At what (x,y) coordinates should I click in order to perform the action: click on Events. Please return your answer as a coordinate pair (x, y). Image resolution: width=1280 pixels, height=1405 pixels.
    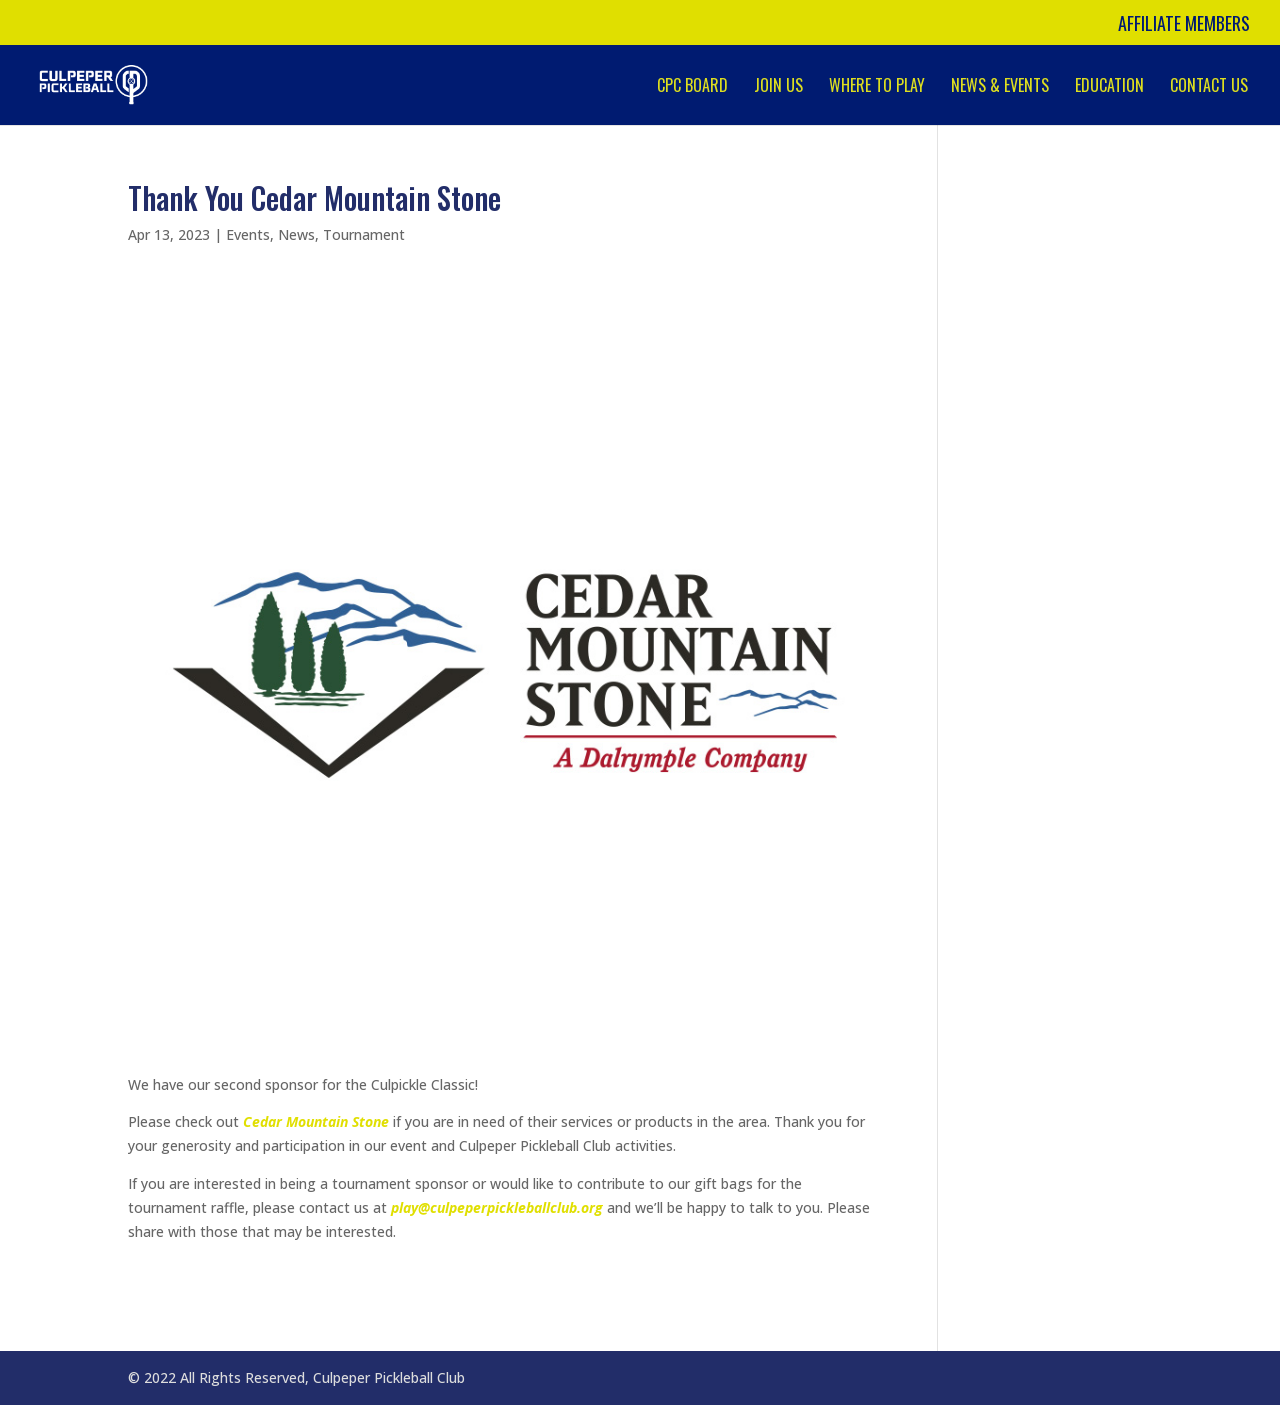
    Looking at the image, I should click on (248, 234).